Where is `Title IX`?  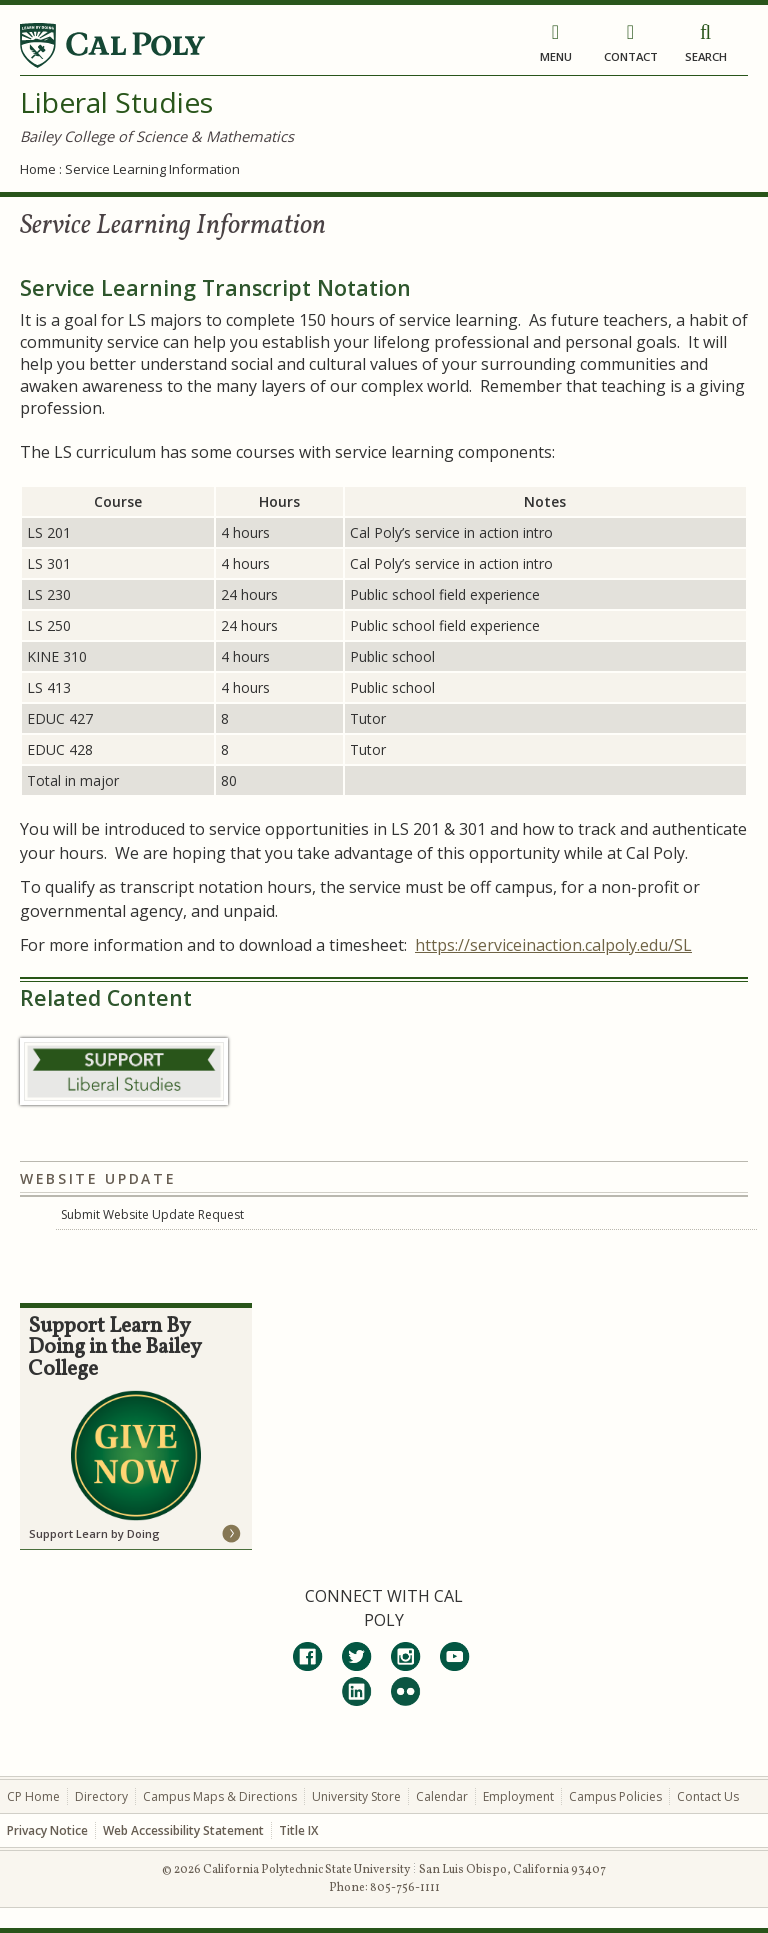 Title IX is located at coordinates (298, 1830).